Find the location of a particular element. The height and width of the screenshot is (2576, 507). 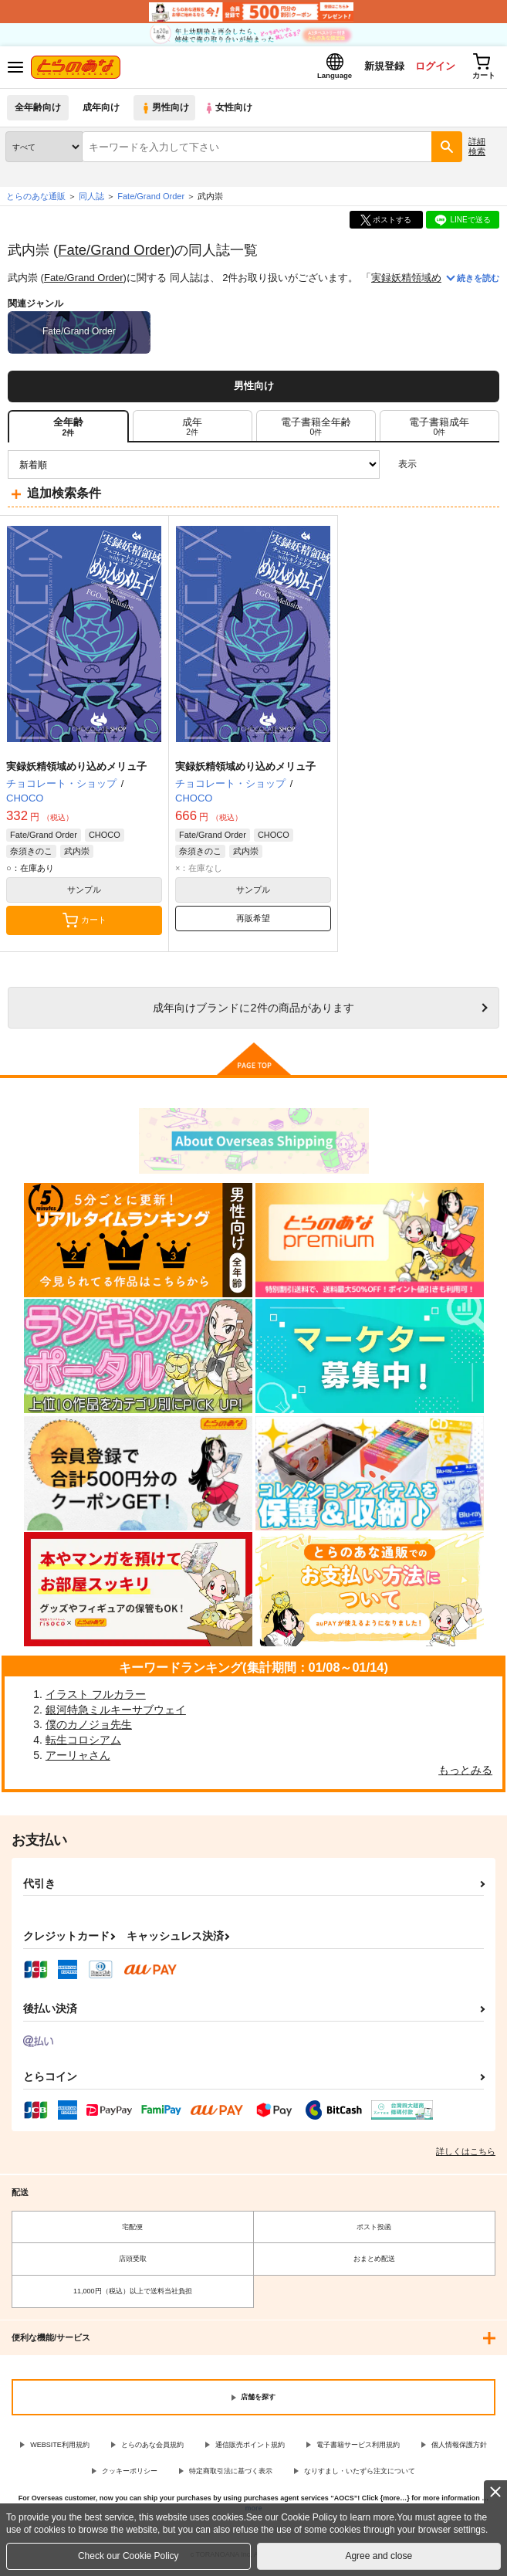

とらのあな通販 is located at coordinates (36, 200).